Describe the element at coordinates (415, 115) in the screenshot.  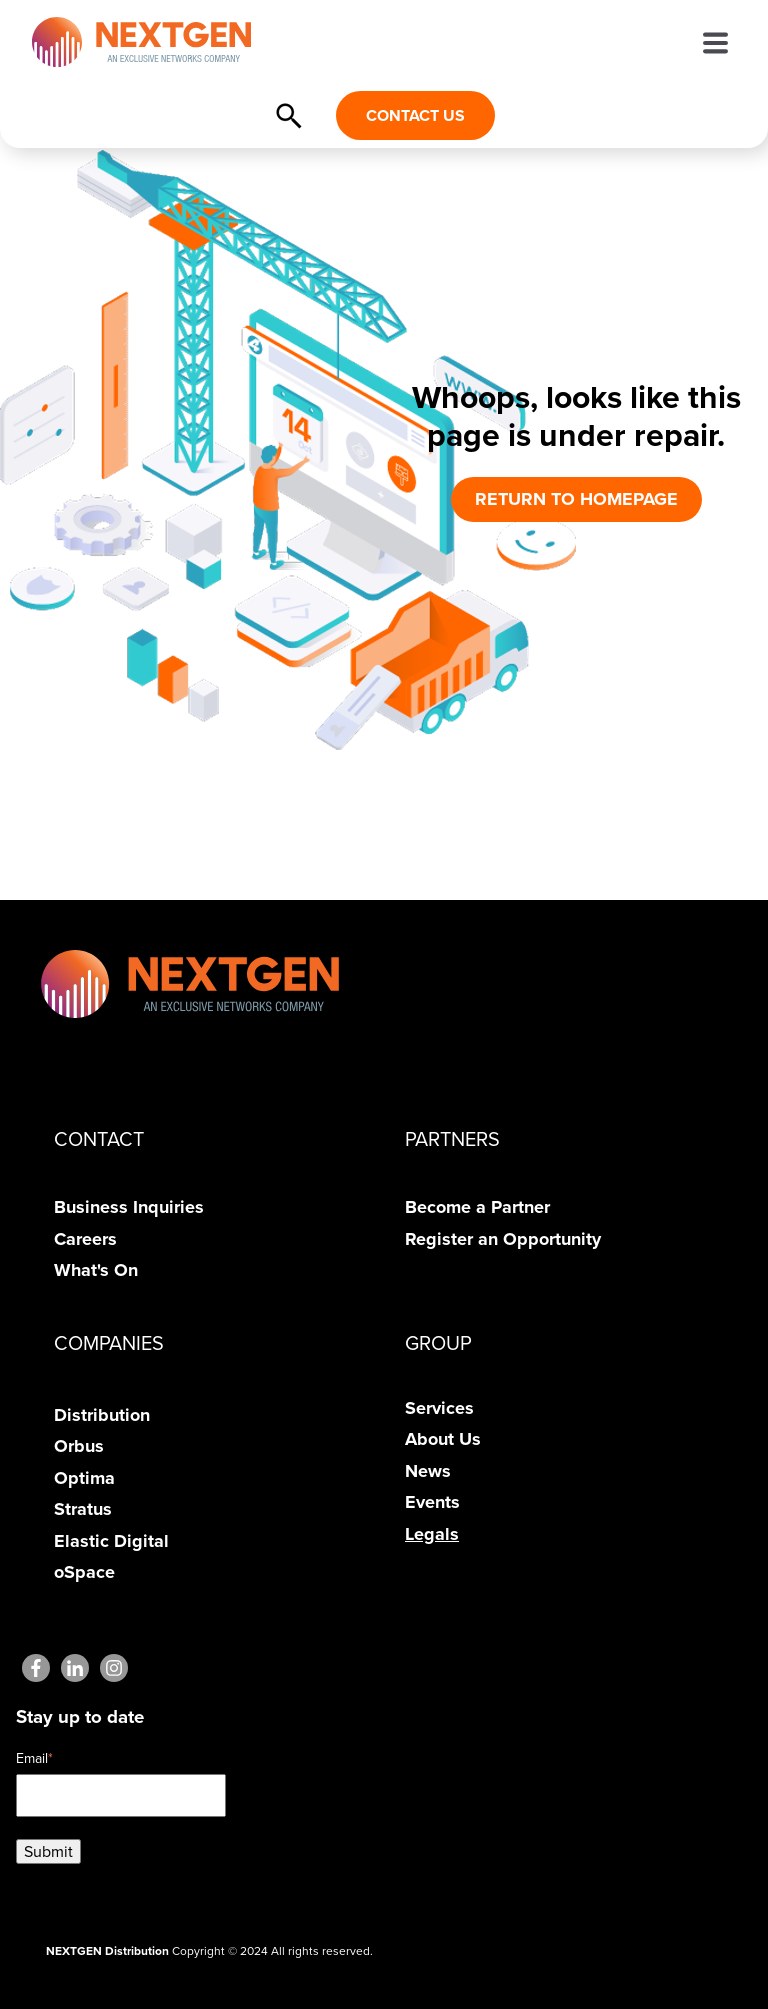
I see `CONTACT US` at that location.